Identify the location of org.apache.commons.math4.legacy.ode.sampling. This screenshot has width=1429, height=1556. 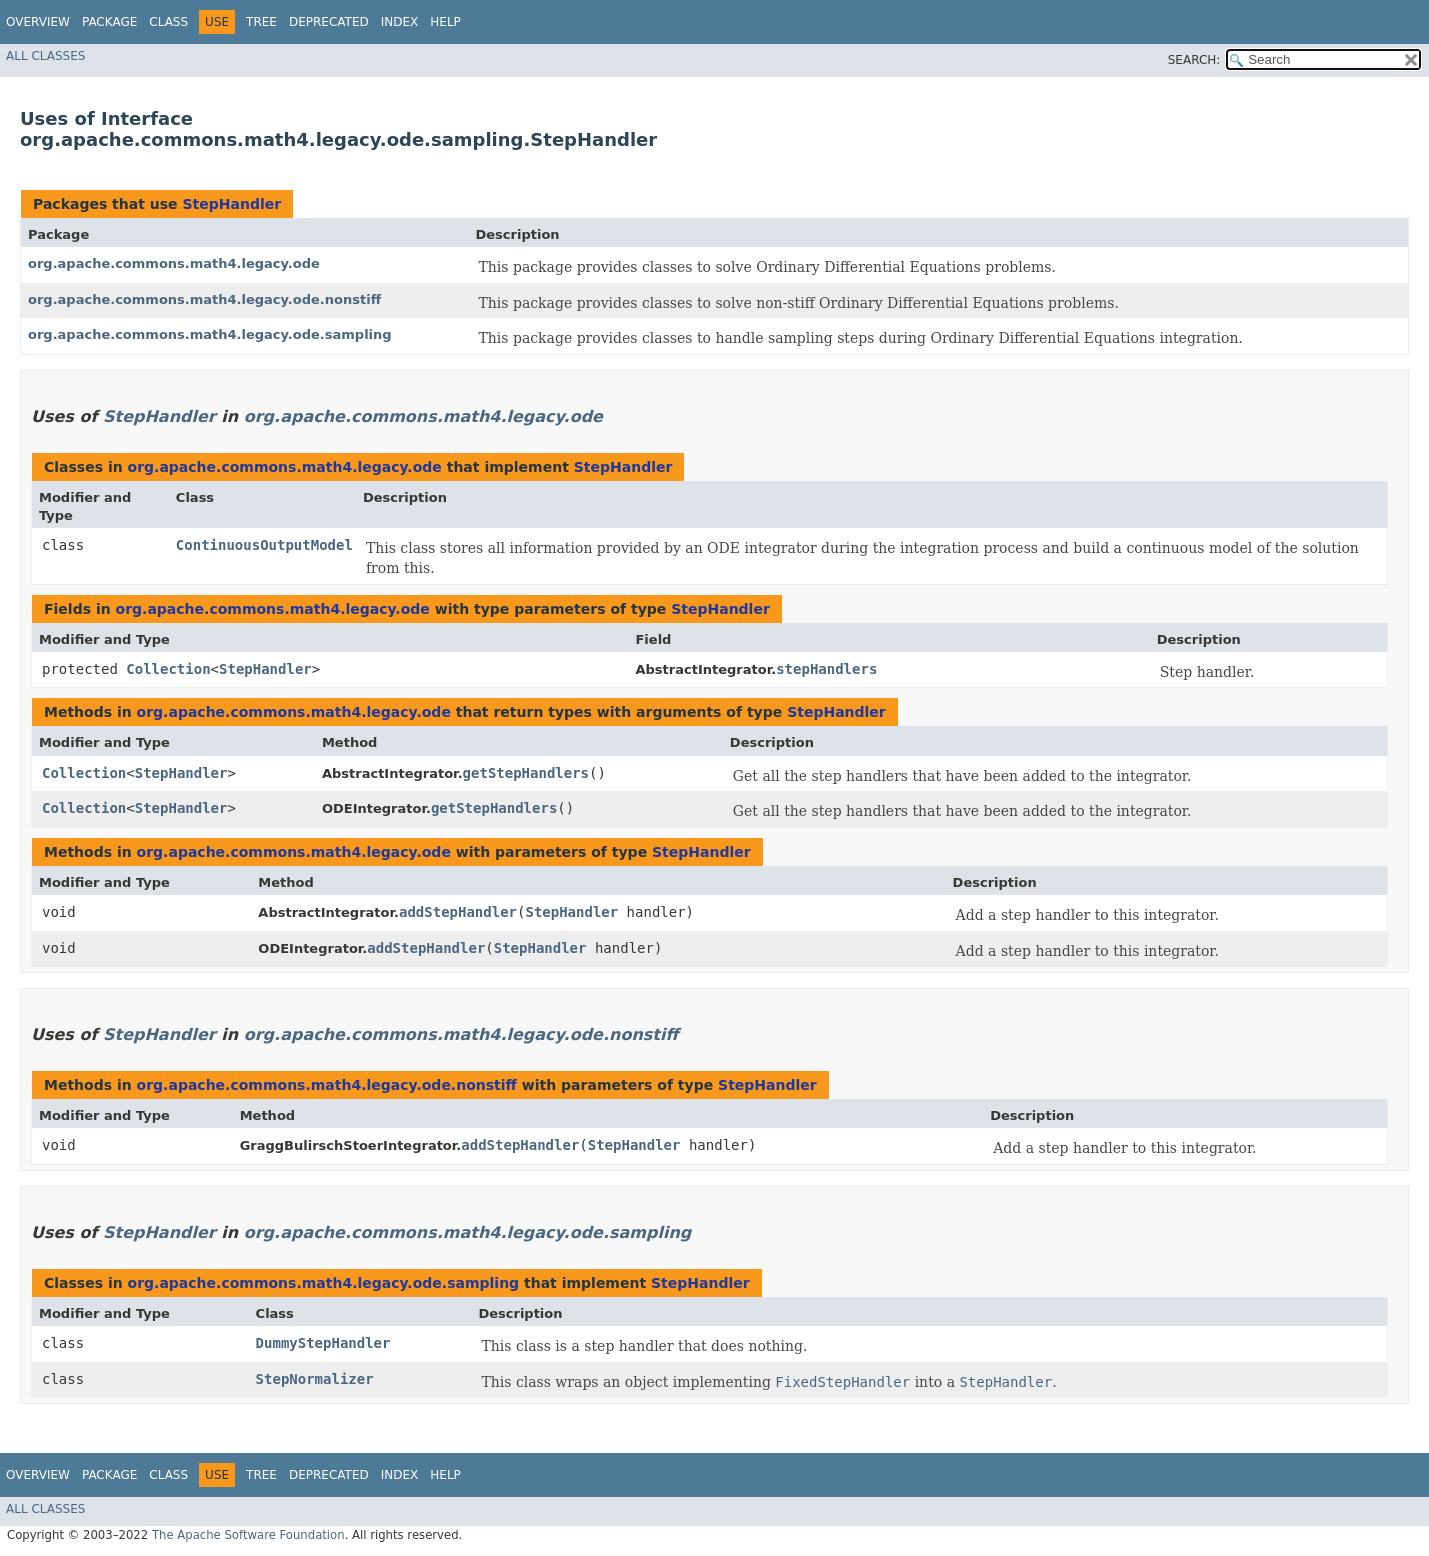
(210, 334).